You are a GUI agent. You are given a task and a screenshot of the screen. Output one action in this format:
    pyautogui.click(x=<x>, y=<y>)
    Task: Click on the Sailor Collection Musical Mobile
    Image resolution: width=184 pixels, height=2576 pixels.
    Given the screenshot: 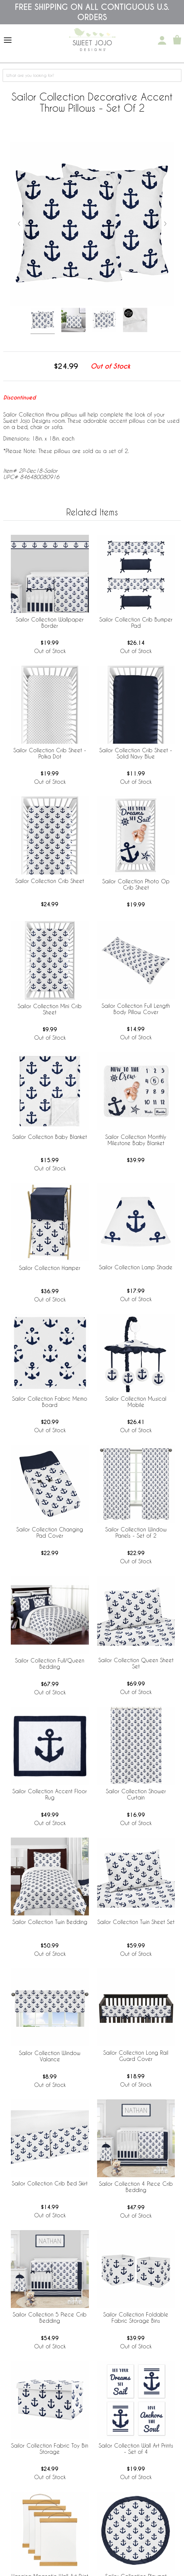 What is the action you would take?
    pyautogui.click(x=135, y=1401)
    